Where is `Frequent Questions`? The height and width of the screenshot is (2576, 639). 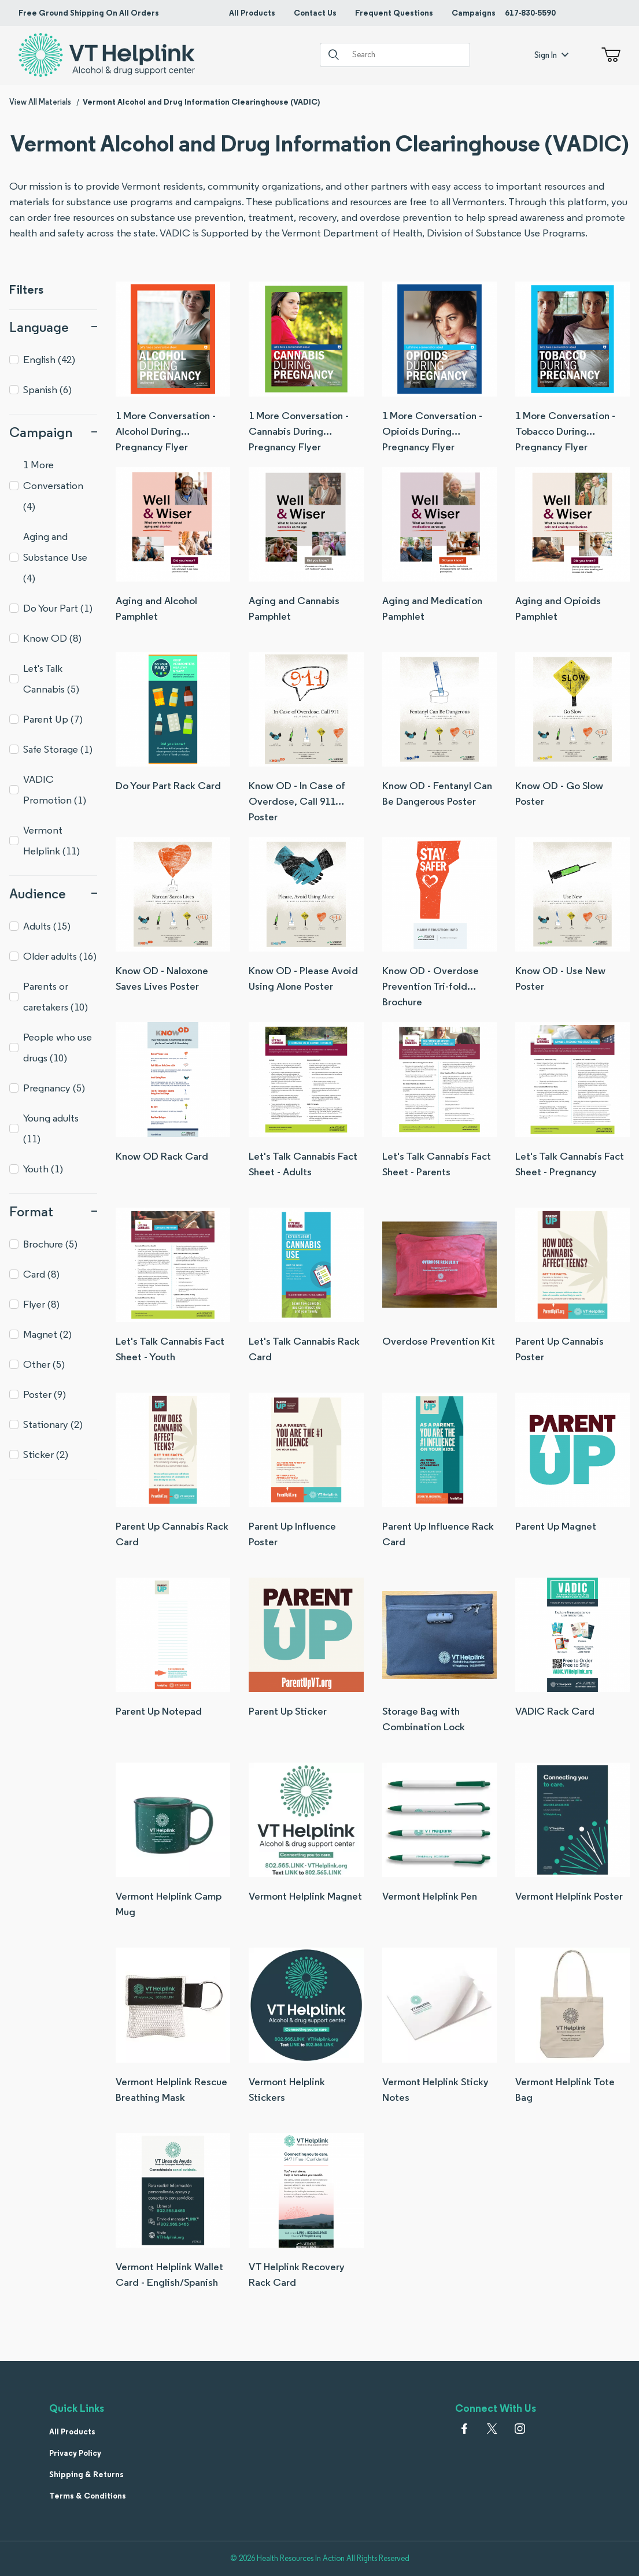
Frequent Questions is located at coordinates (394, 13).